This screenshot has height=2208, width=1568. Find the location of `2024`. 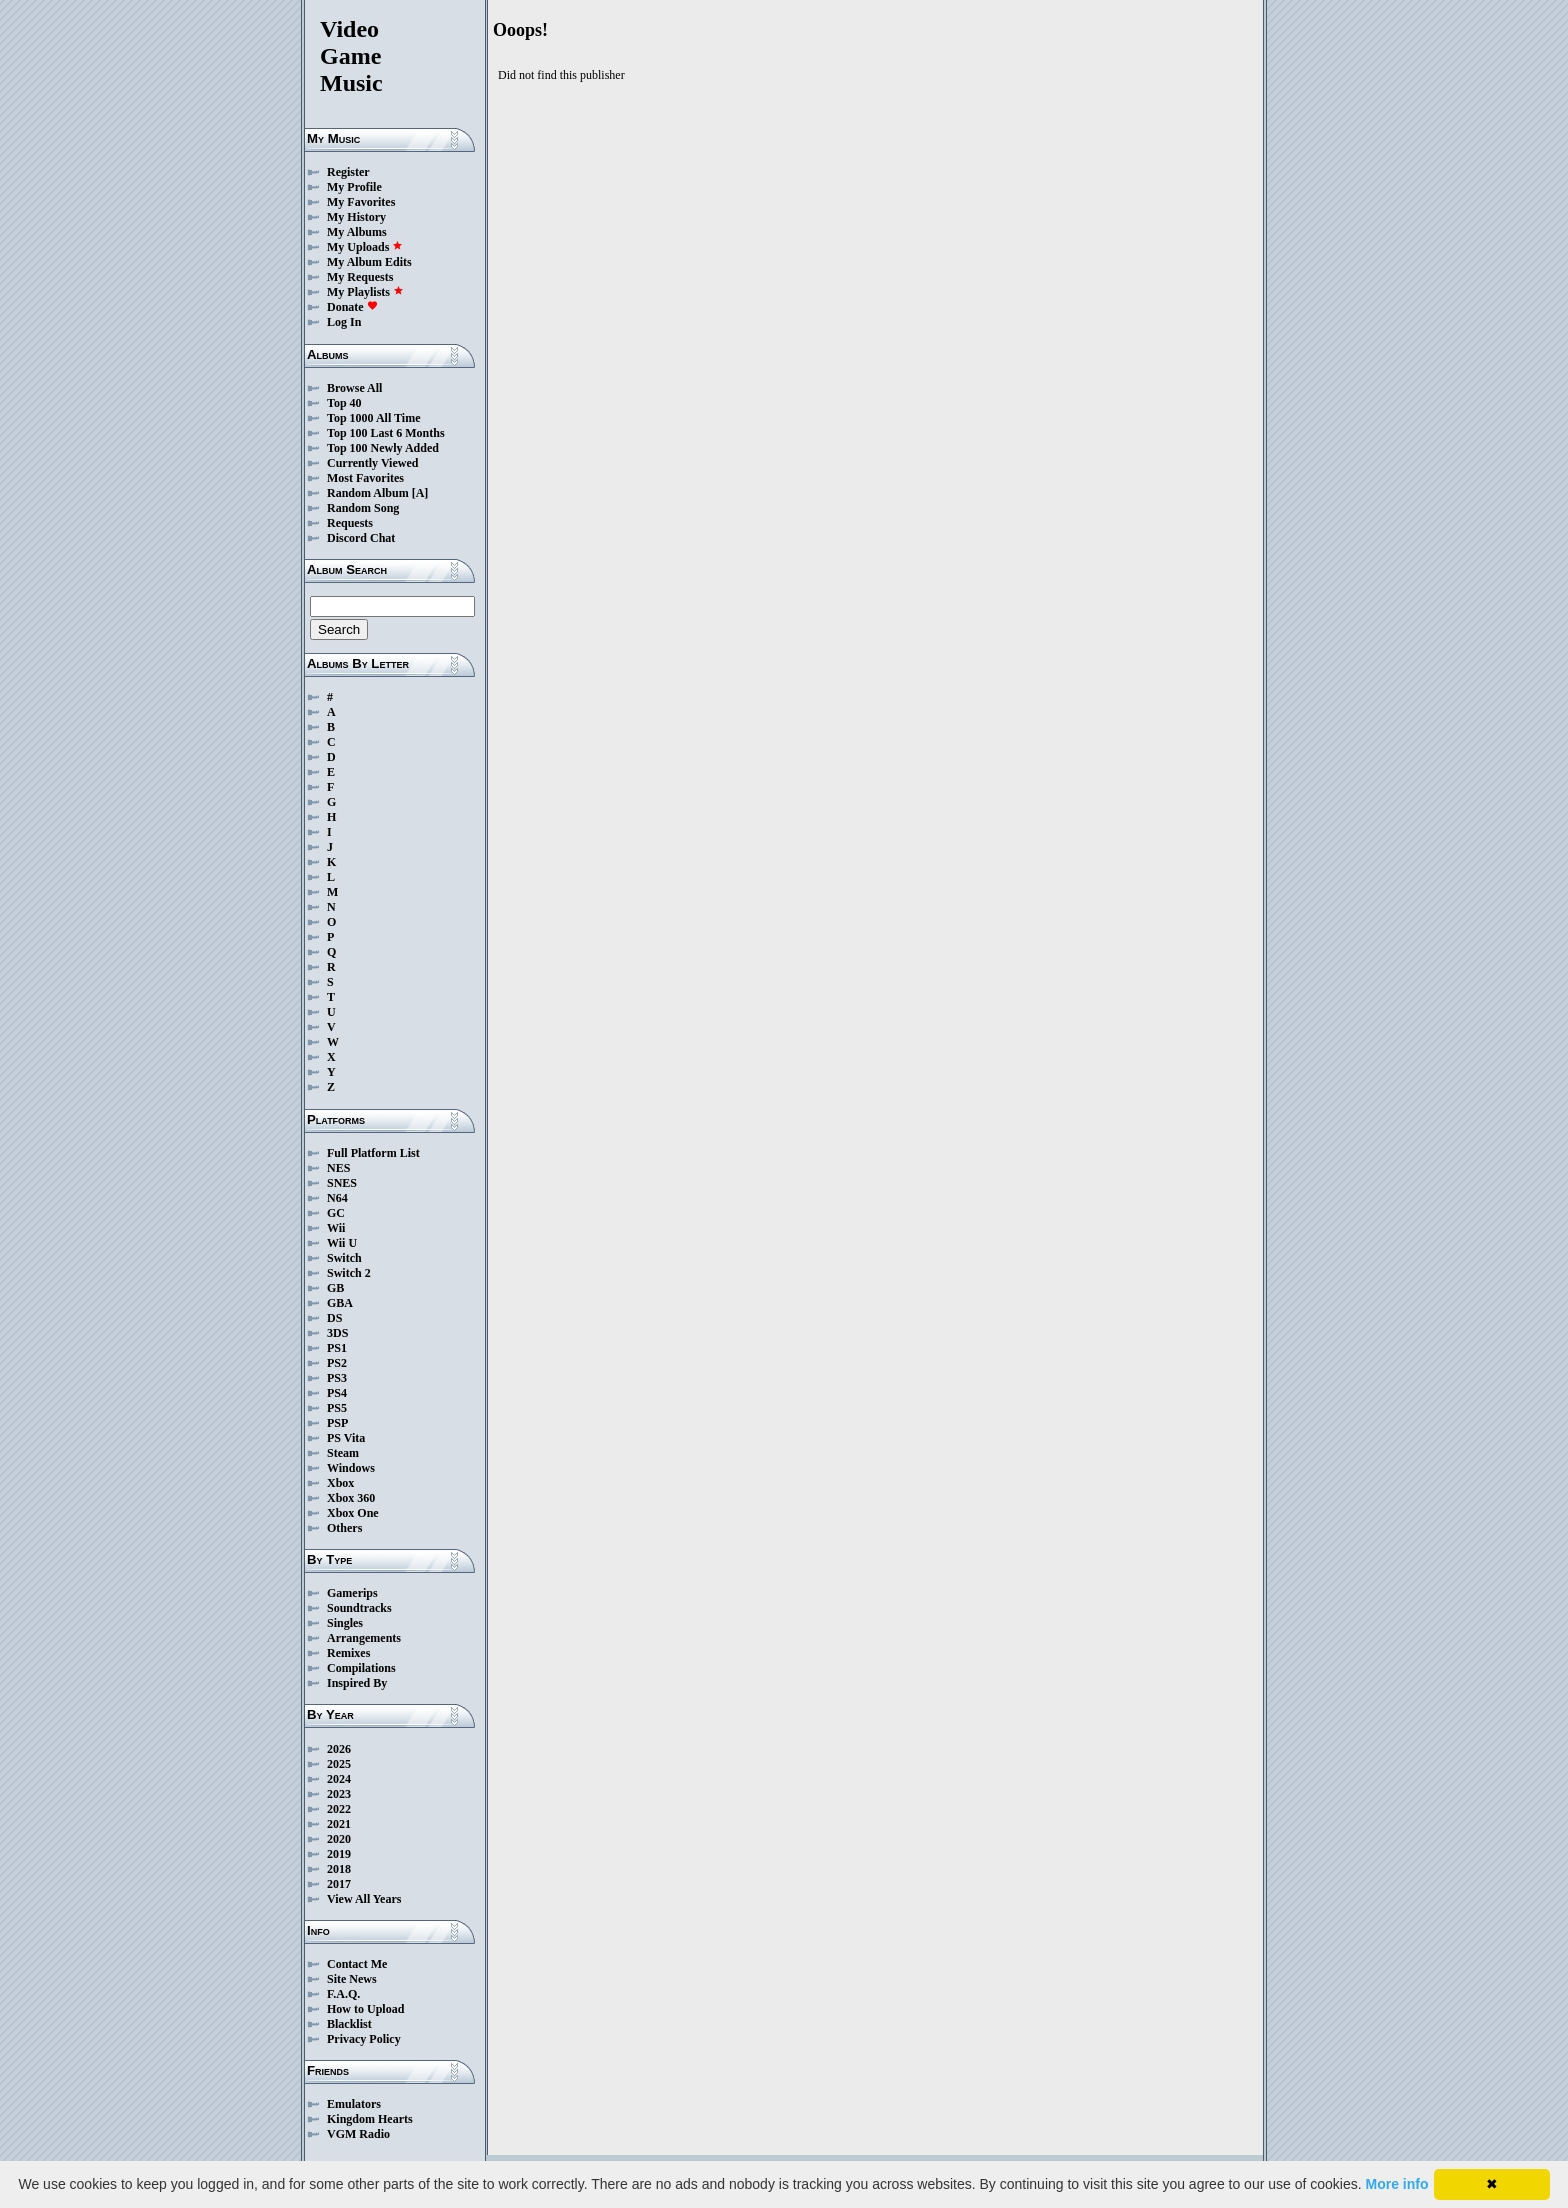

2024 is located at coordinates (339, 1779).